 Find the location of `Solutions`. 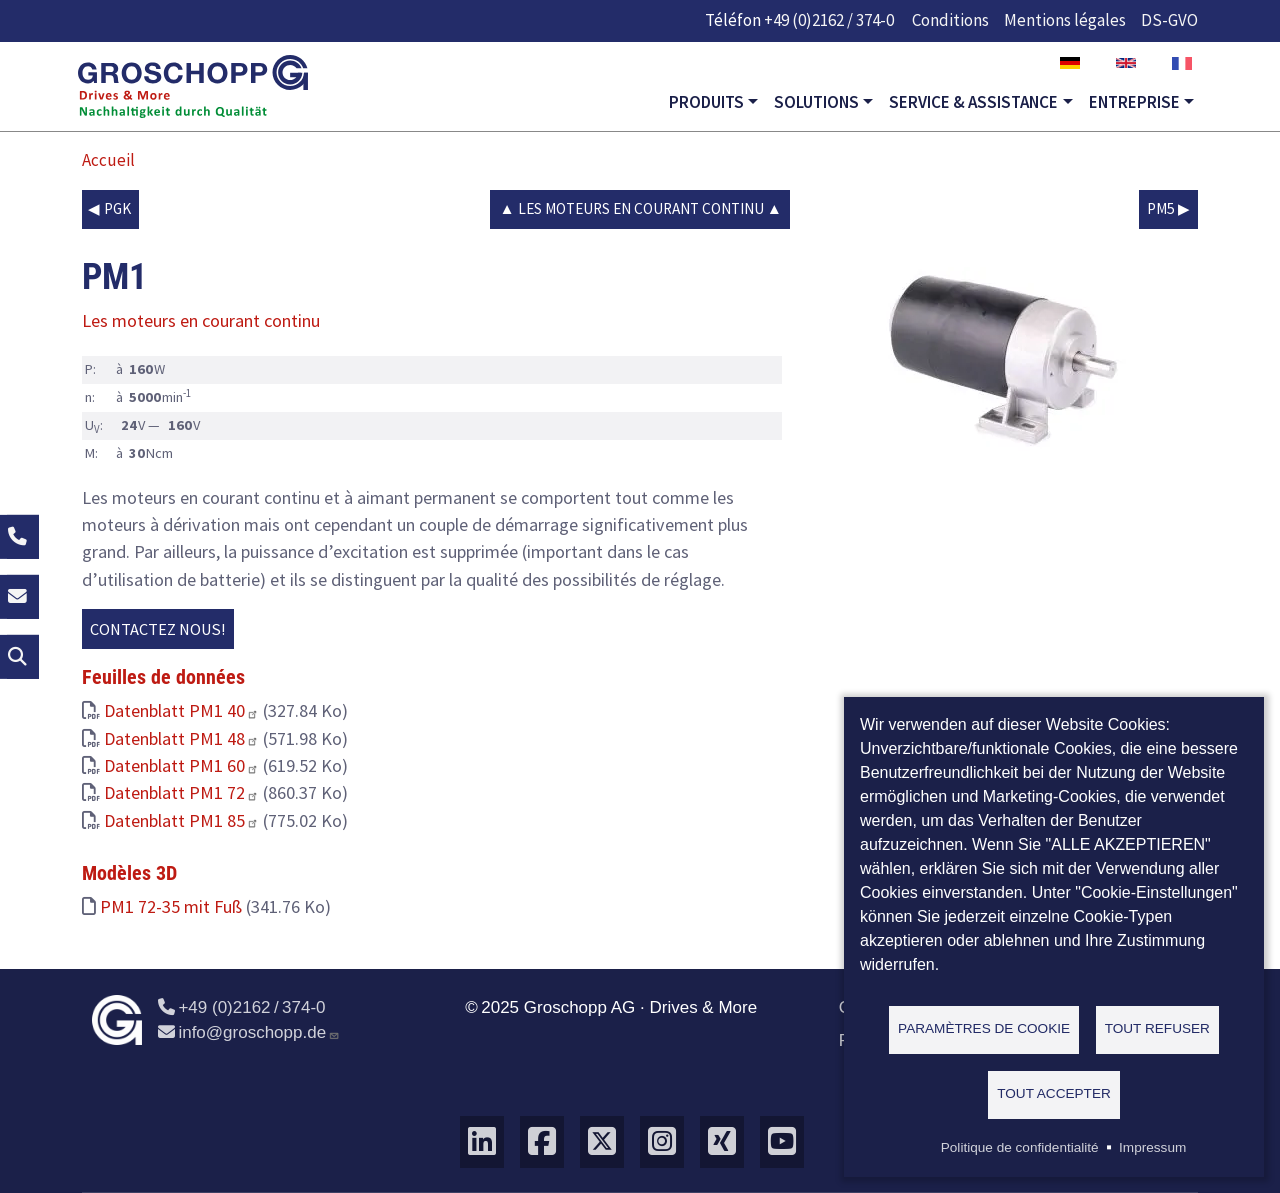

Solutions is located at coordinates (816, 102).